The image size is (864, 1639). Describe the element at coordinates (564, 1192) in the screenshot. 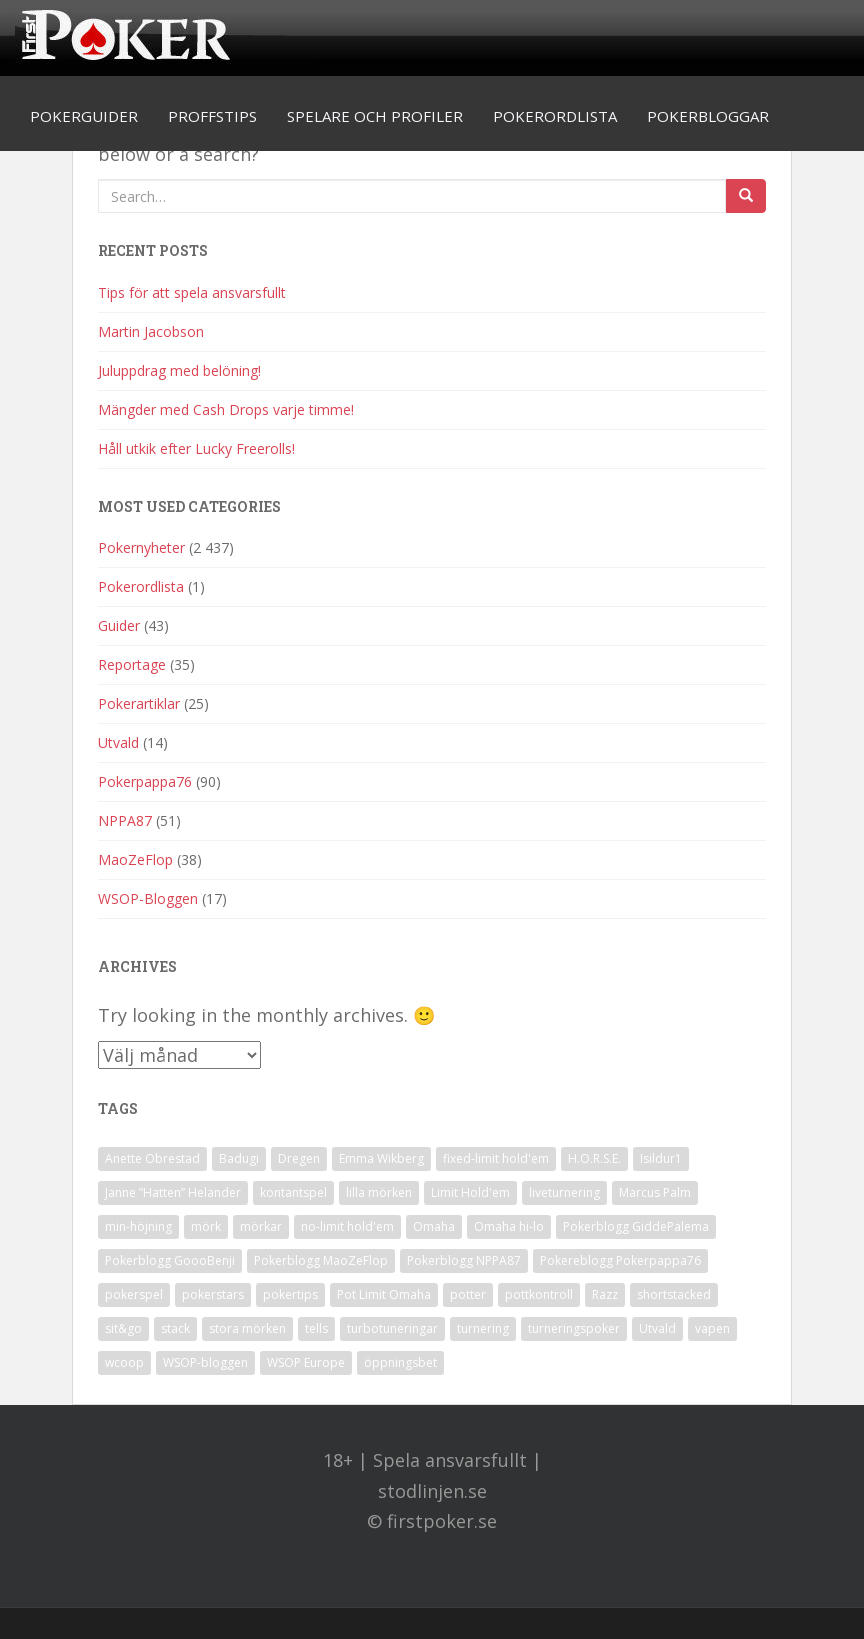

I see `liveturnering [liveturnering (1 objekt)]` at that location.